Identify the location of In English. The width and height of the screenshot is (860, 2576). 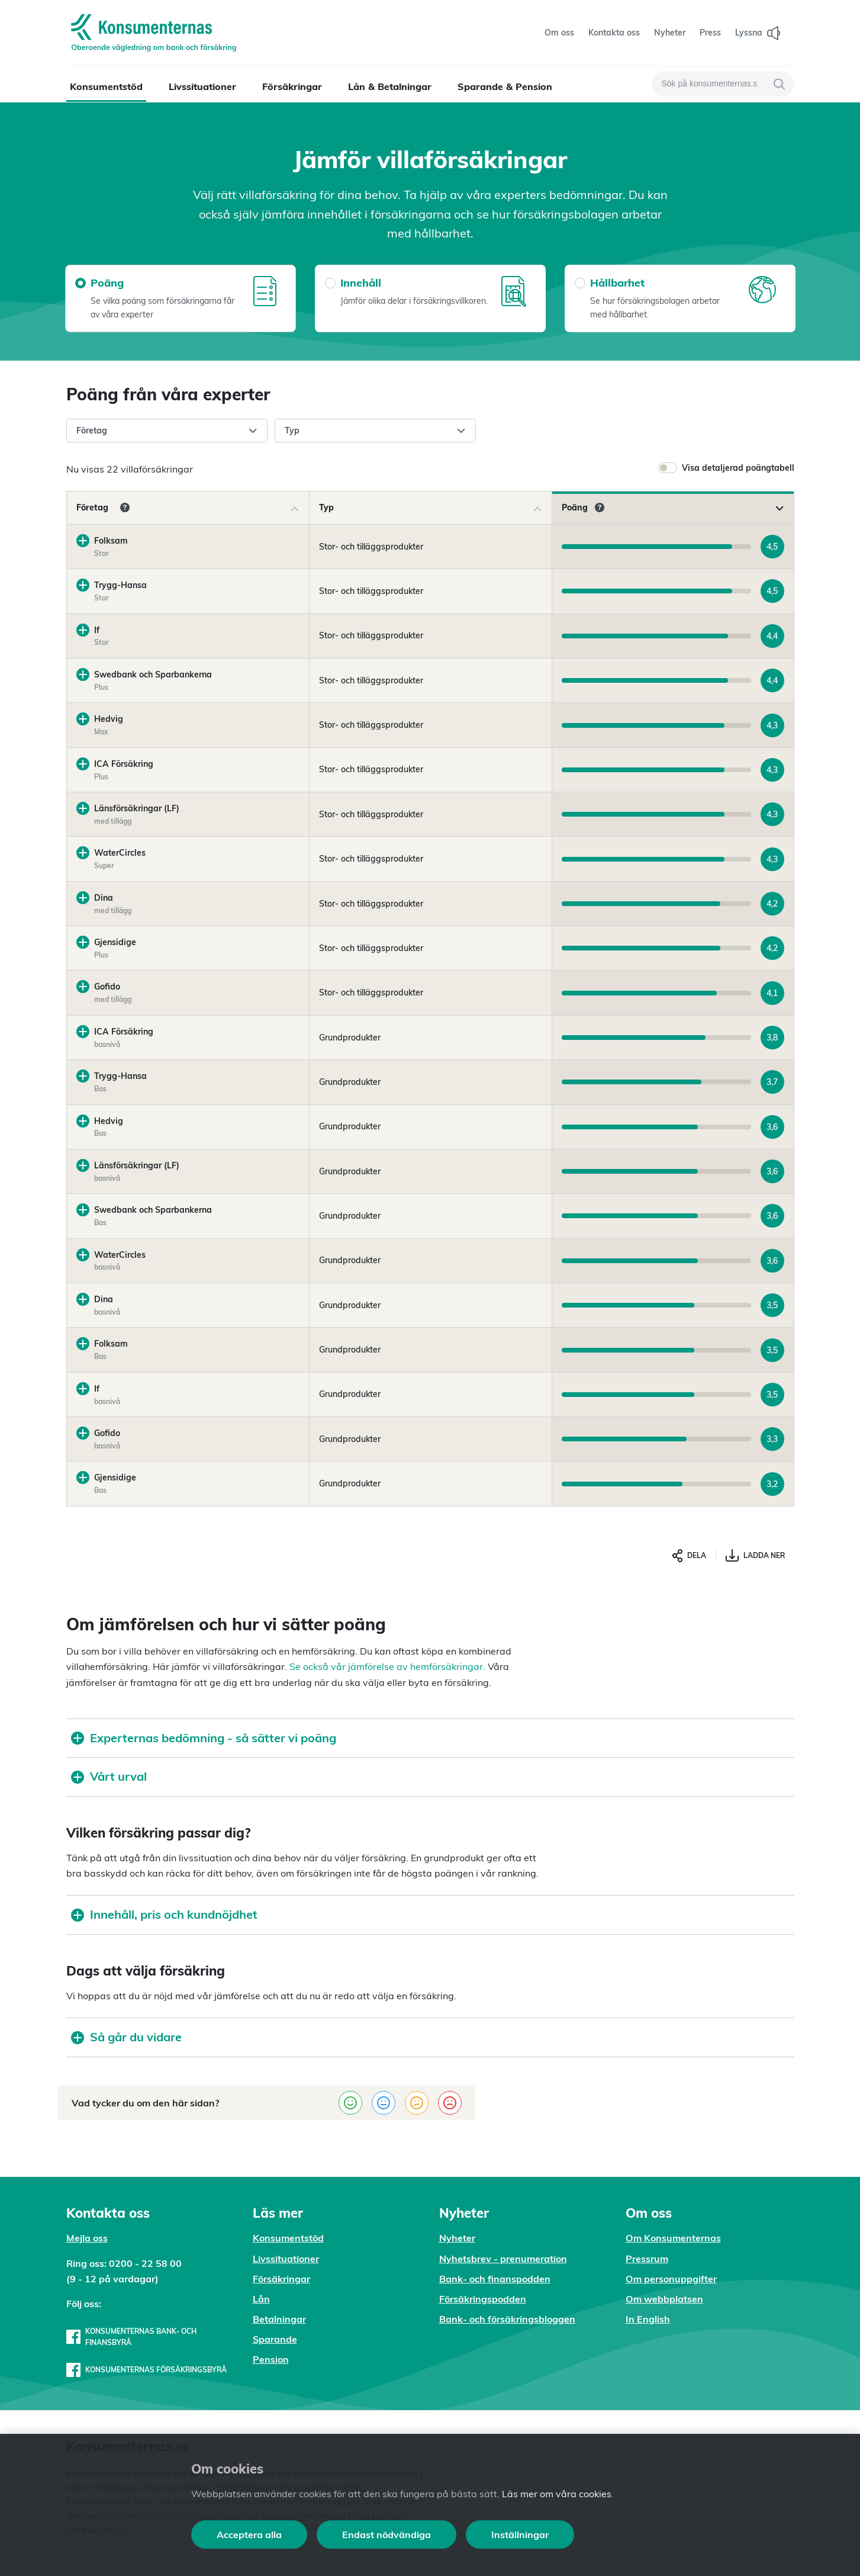
(648, 2319).